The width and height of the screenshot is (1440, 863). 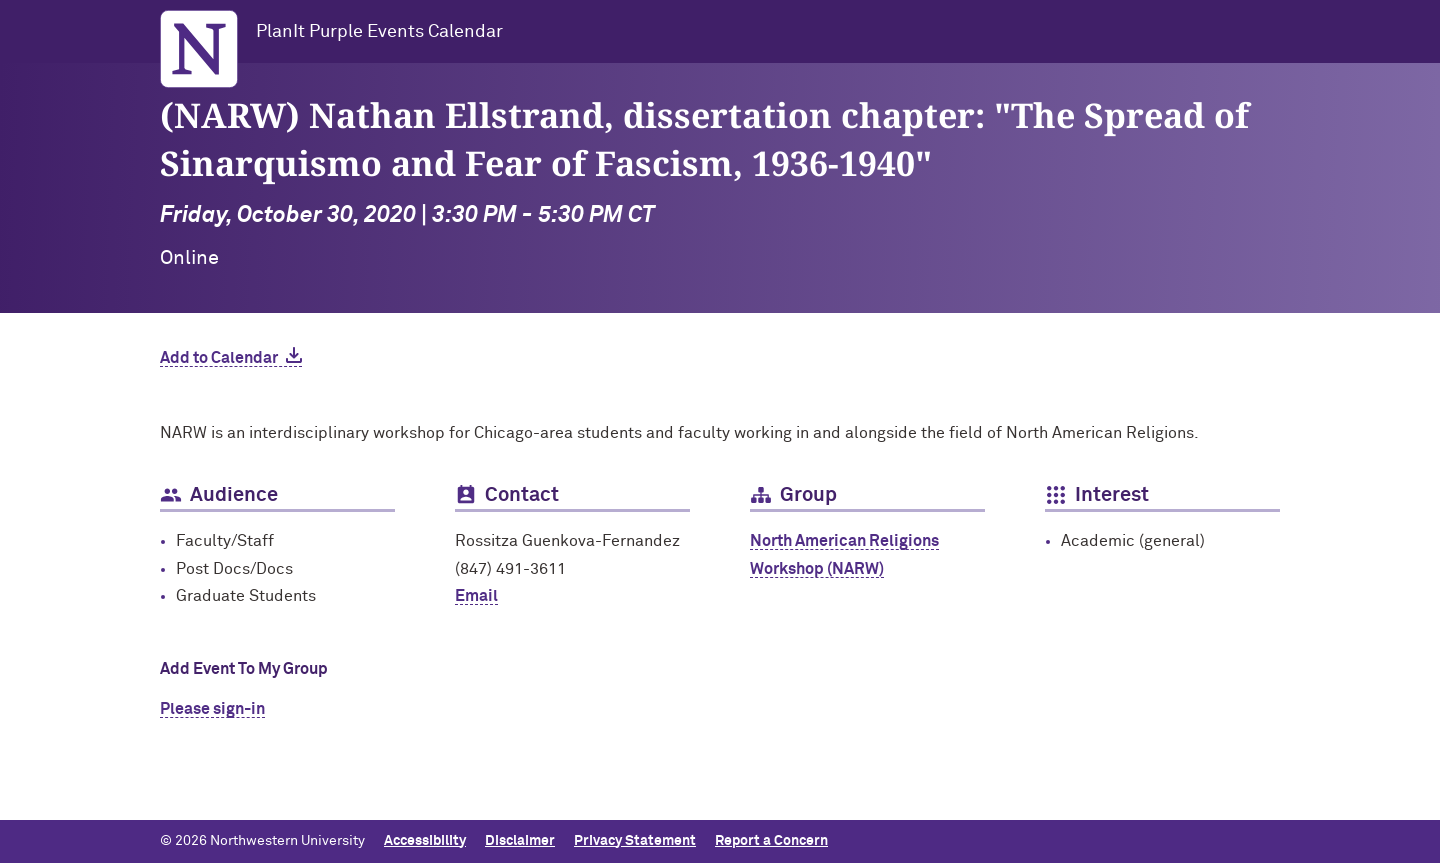 What do you see at coordinates (379, 32) in the screenshot?
I see `PlanIt Purple Events Calendar` at bounding box center [379, 32].